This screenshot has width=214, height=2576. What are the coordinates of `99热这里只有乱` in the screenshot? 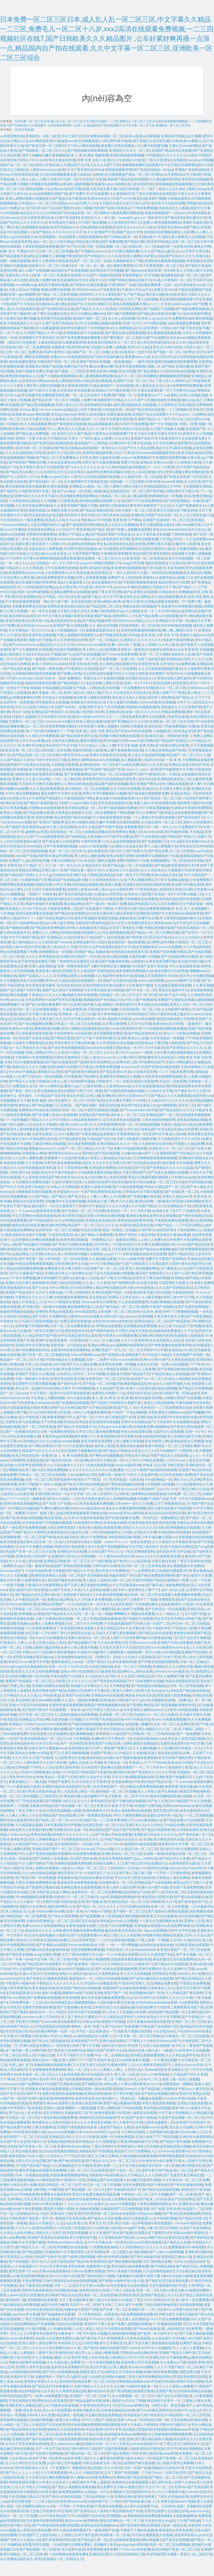 It's located at (136, 1455).